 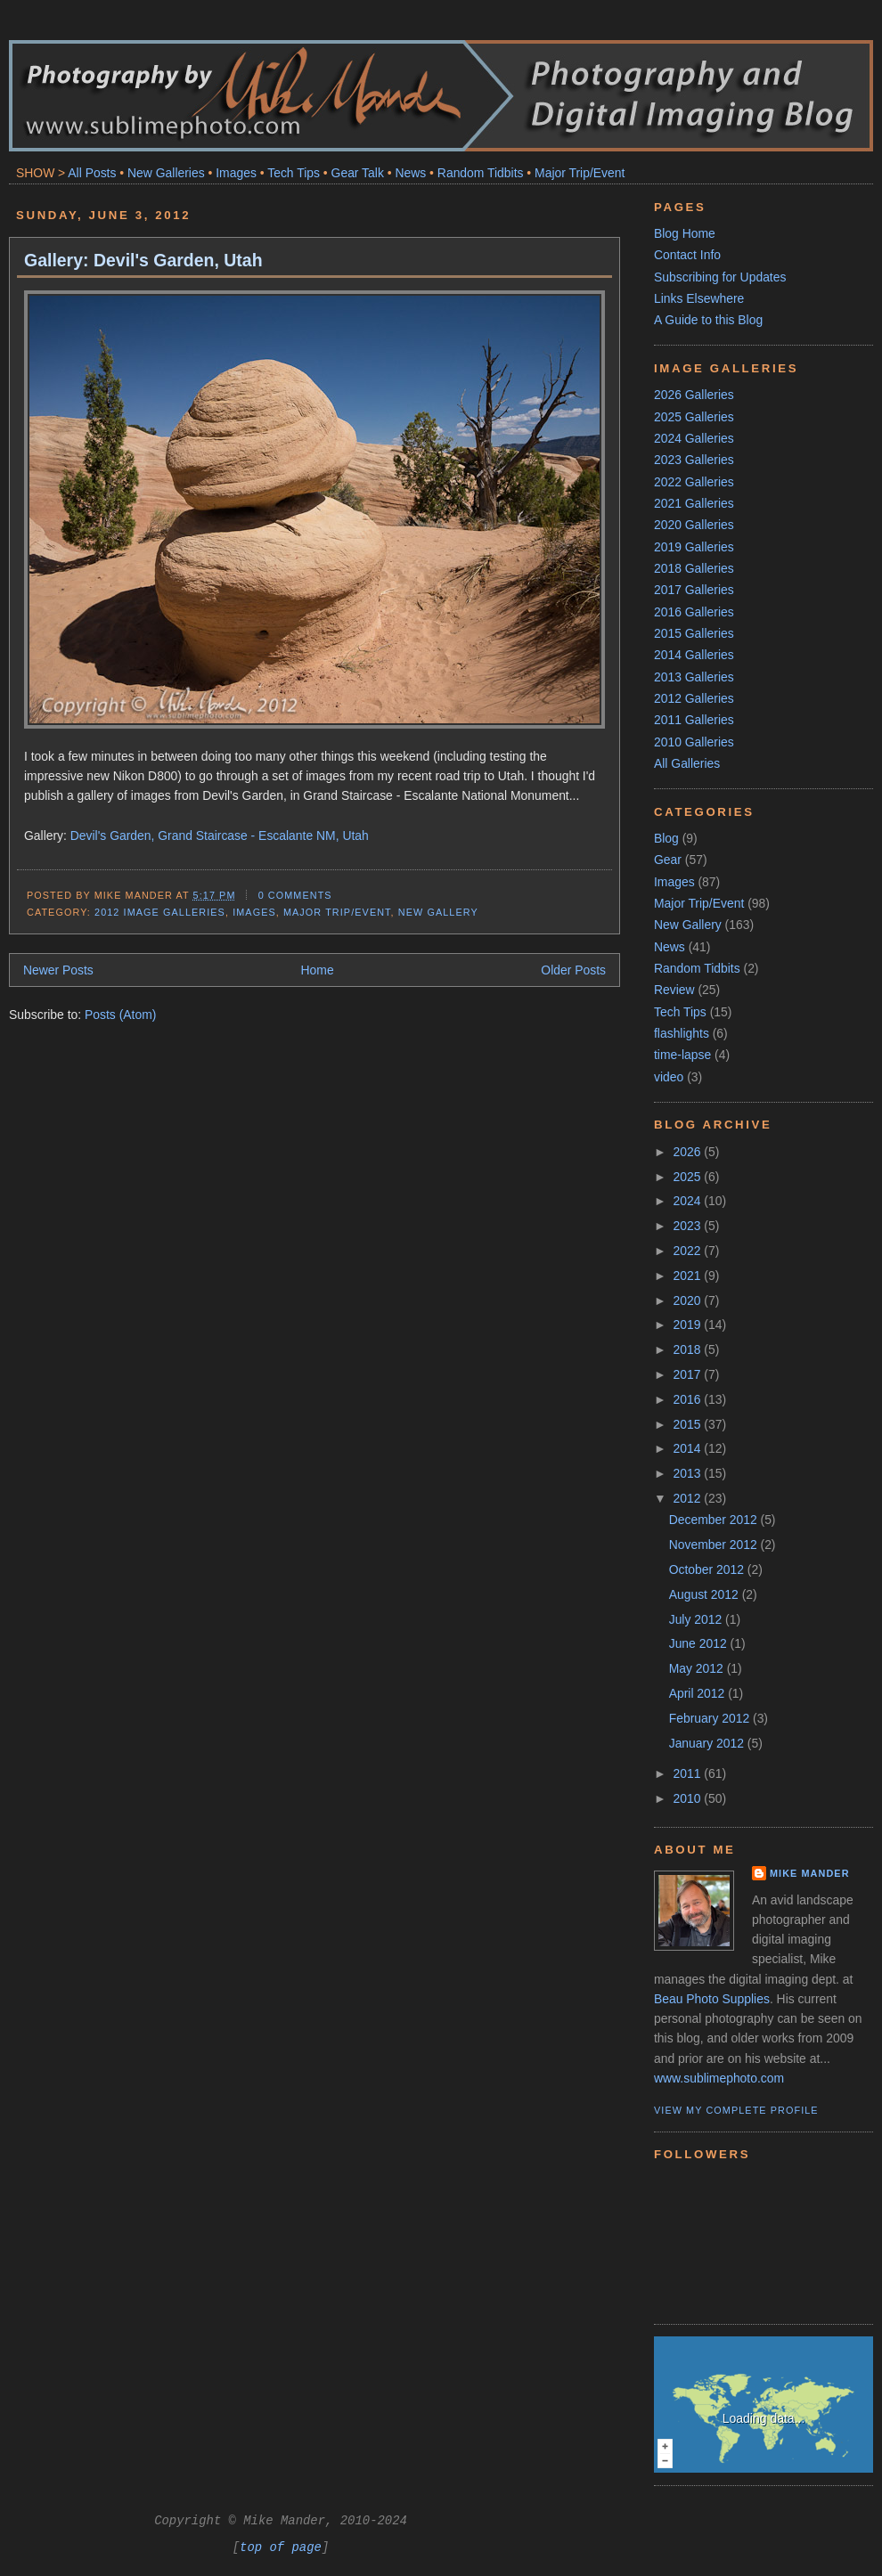 I want to click on All Posts, so click(x=92, y=173).